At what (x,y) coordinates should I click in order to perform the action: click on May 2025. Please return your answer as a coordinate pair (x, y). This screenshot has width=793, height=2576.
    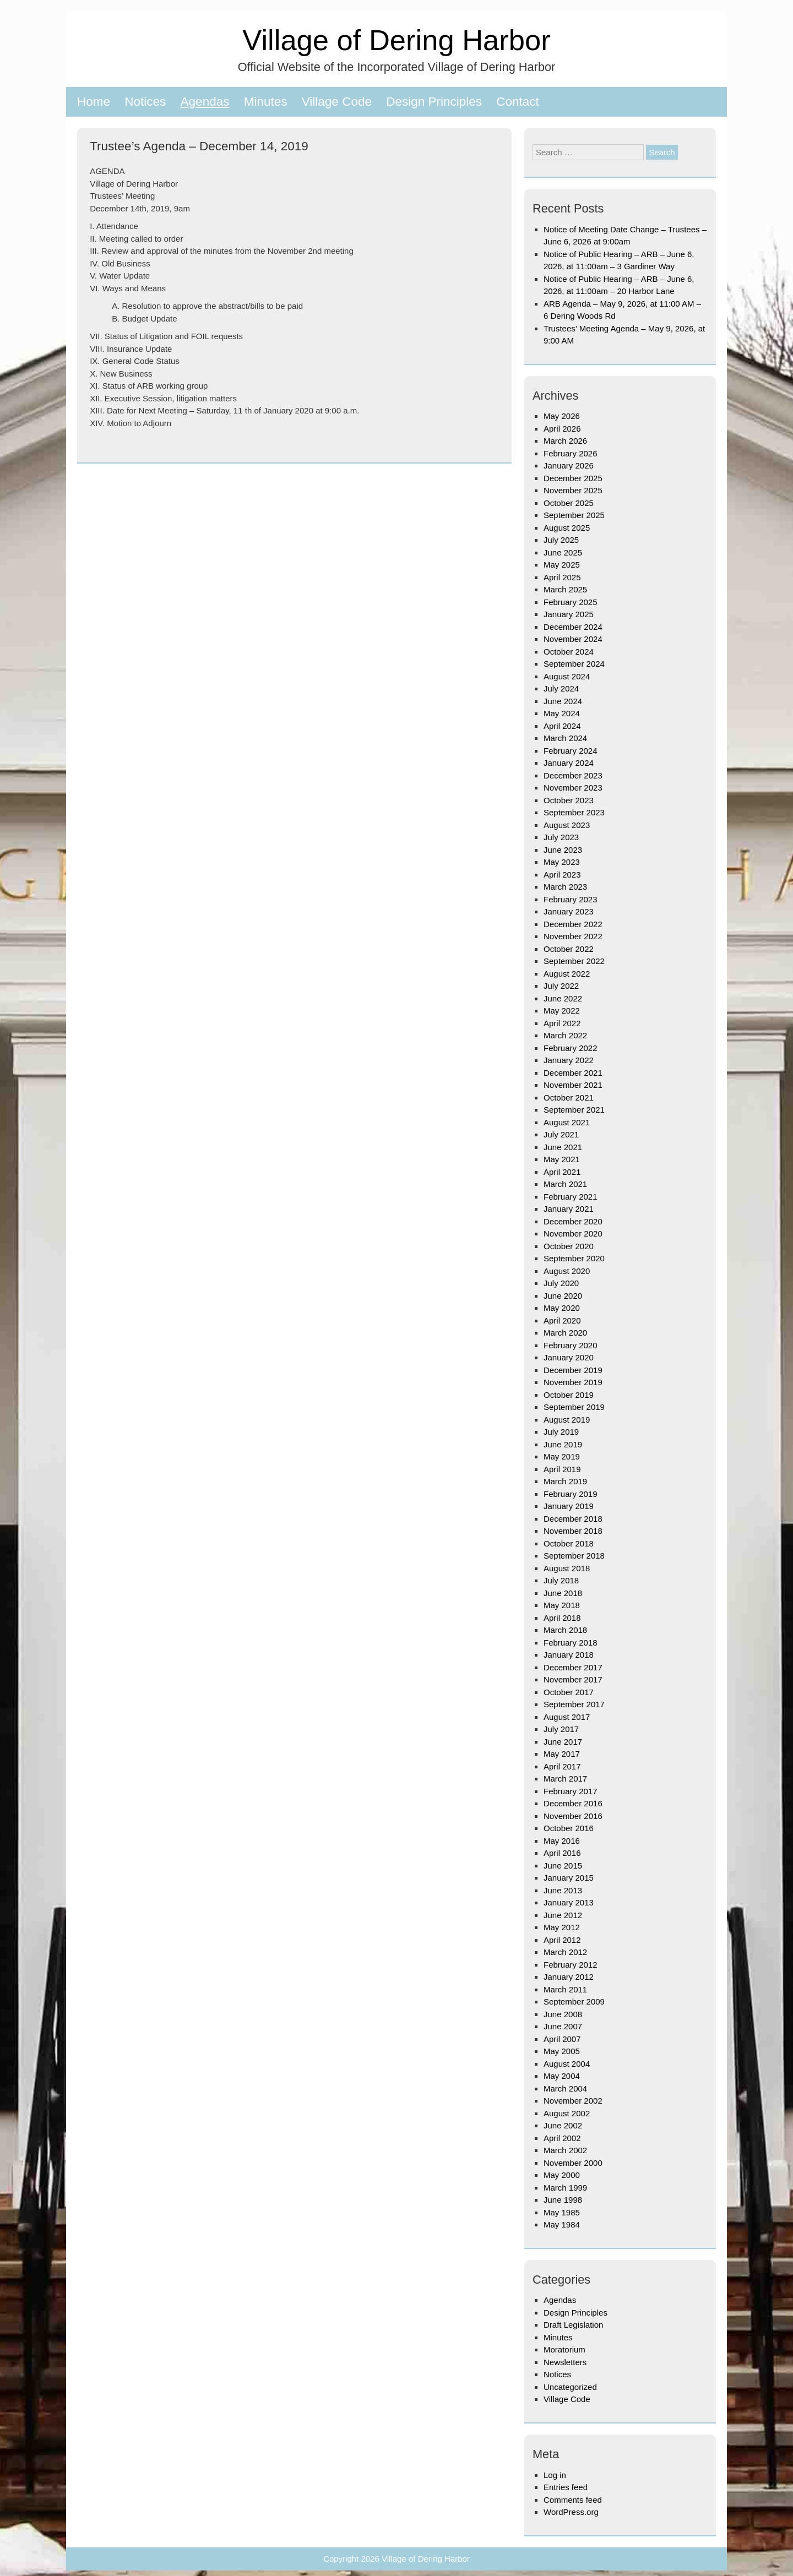
    Looking at the image, I should click on (562, 564).